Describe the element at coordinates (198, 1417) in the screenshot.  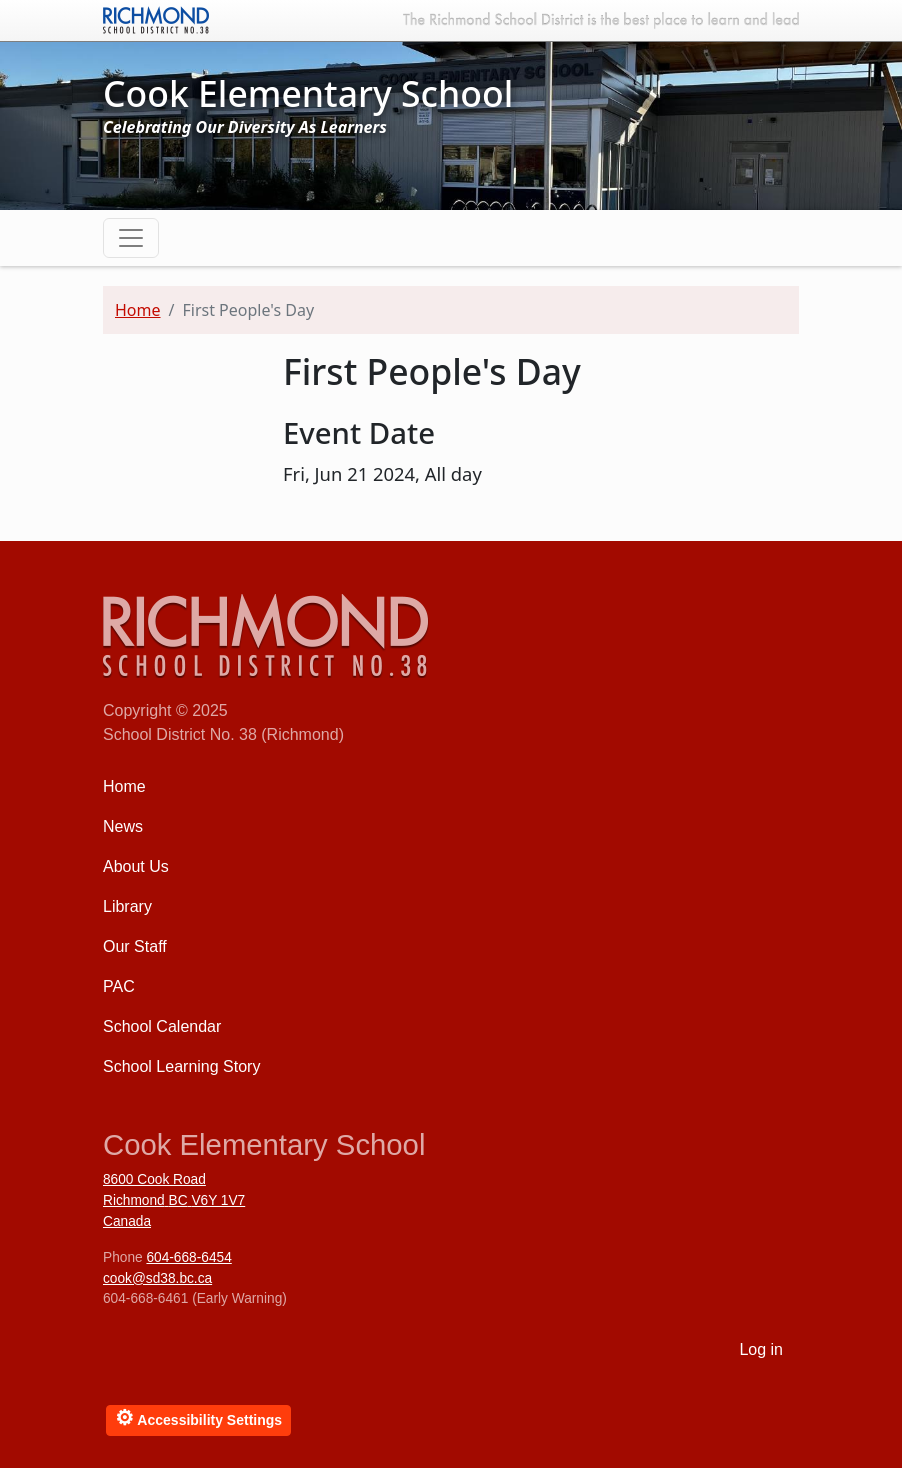
I see `Accessibility Settings` at that location.